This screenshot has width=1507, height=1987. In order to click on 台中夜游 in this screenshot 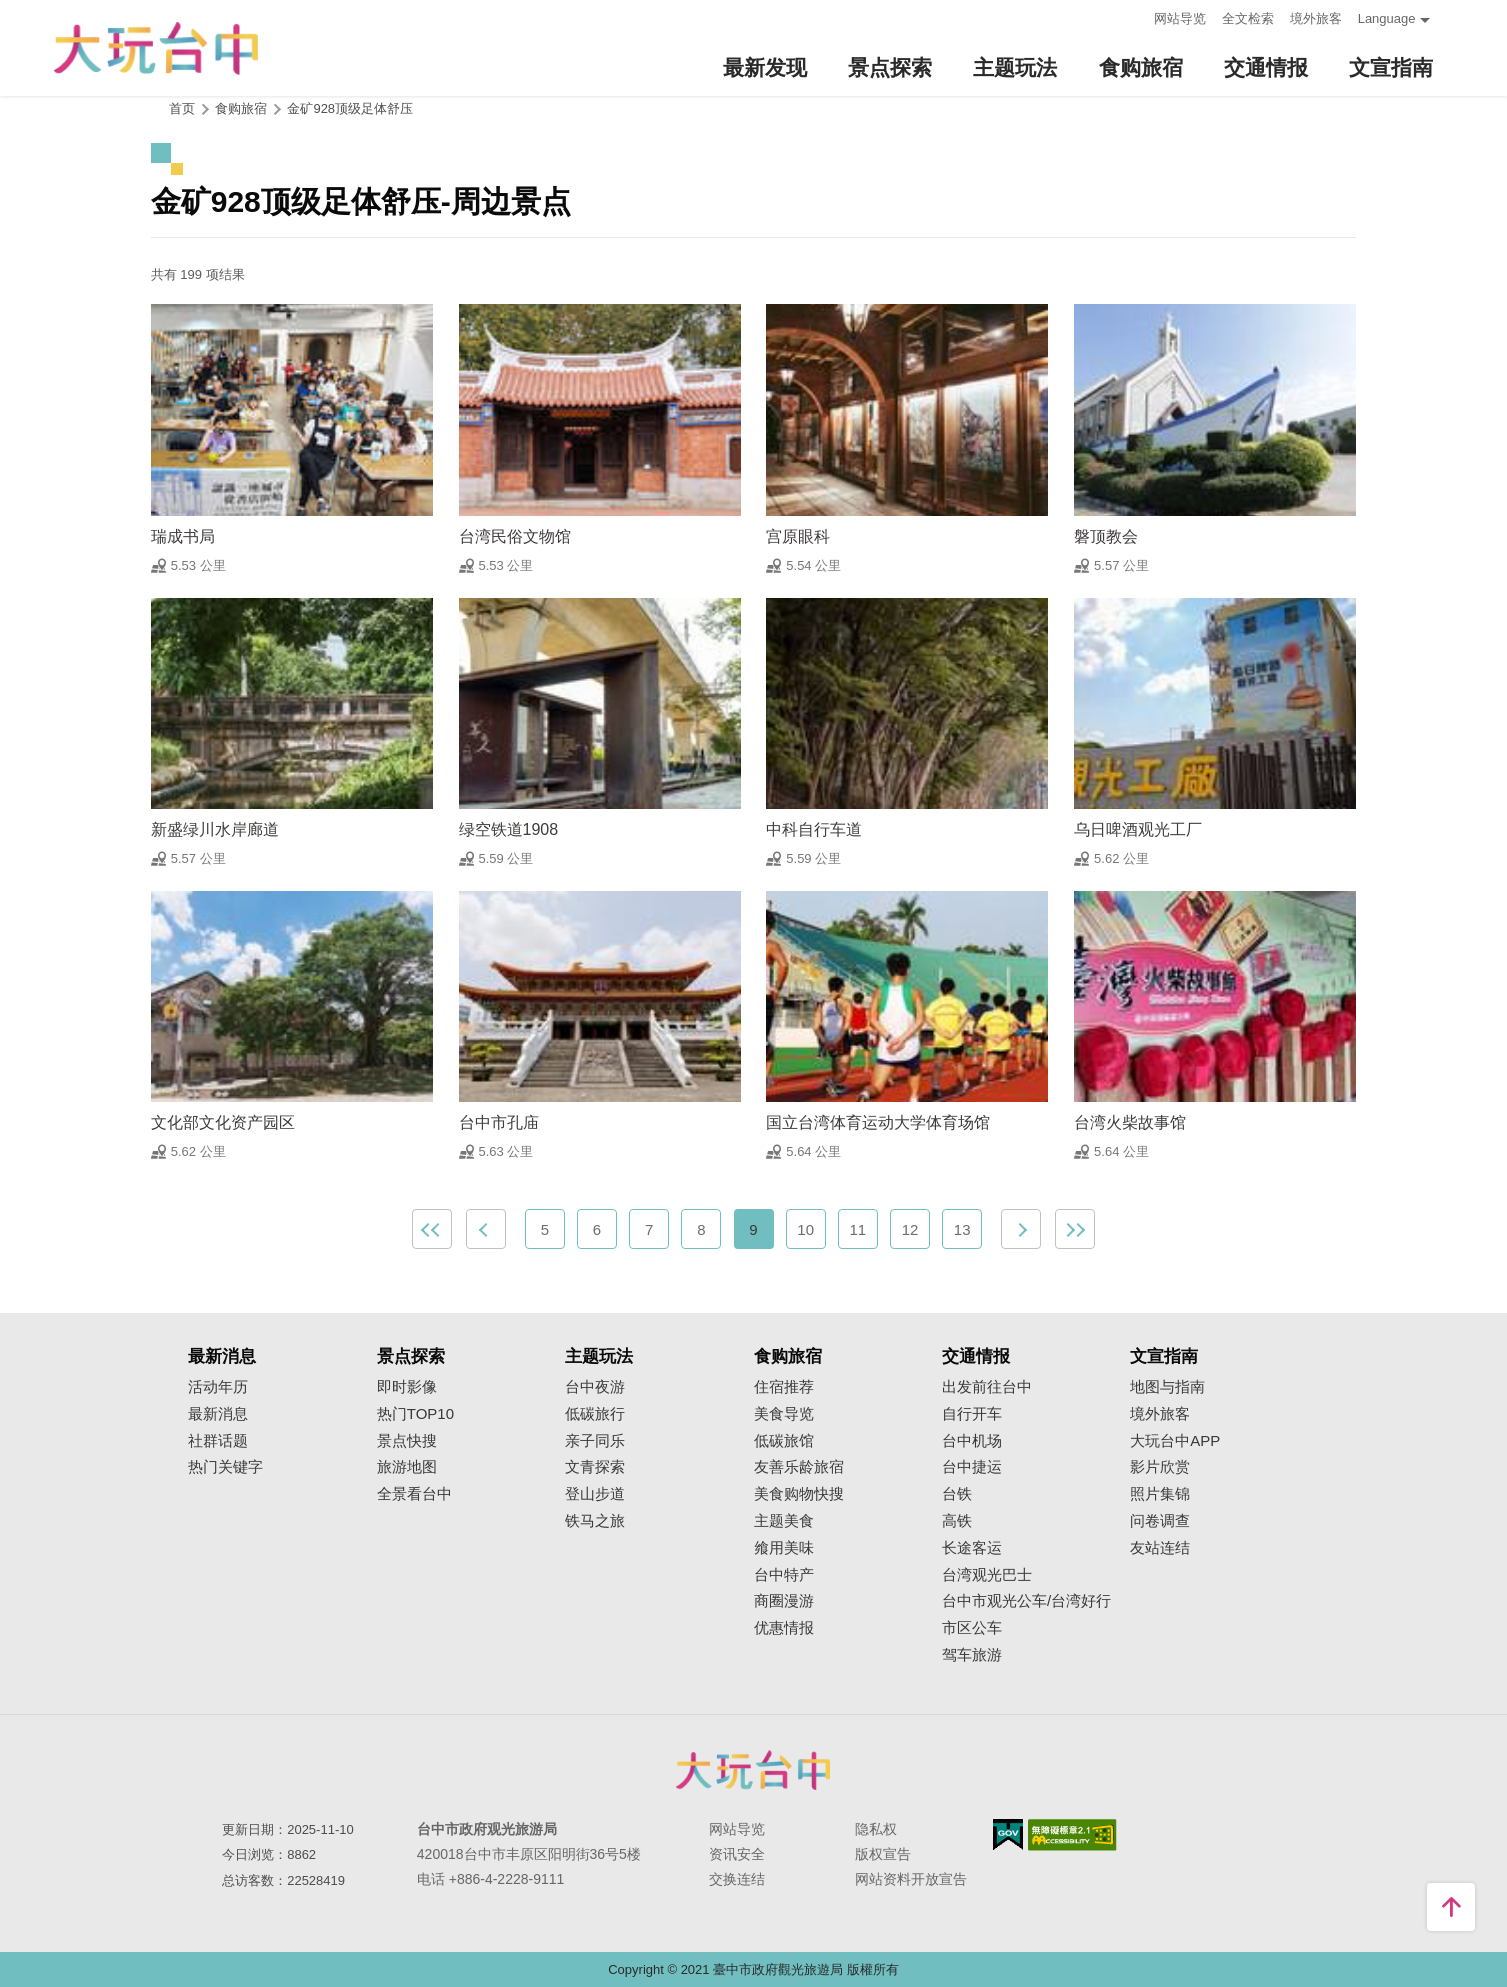, I will do `click(595, 1387)`.